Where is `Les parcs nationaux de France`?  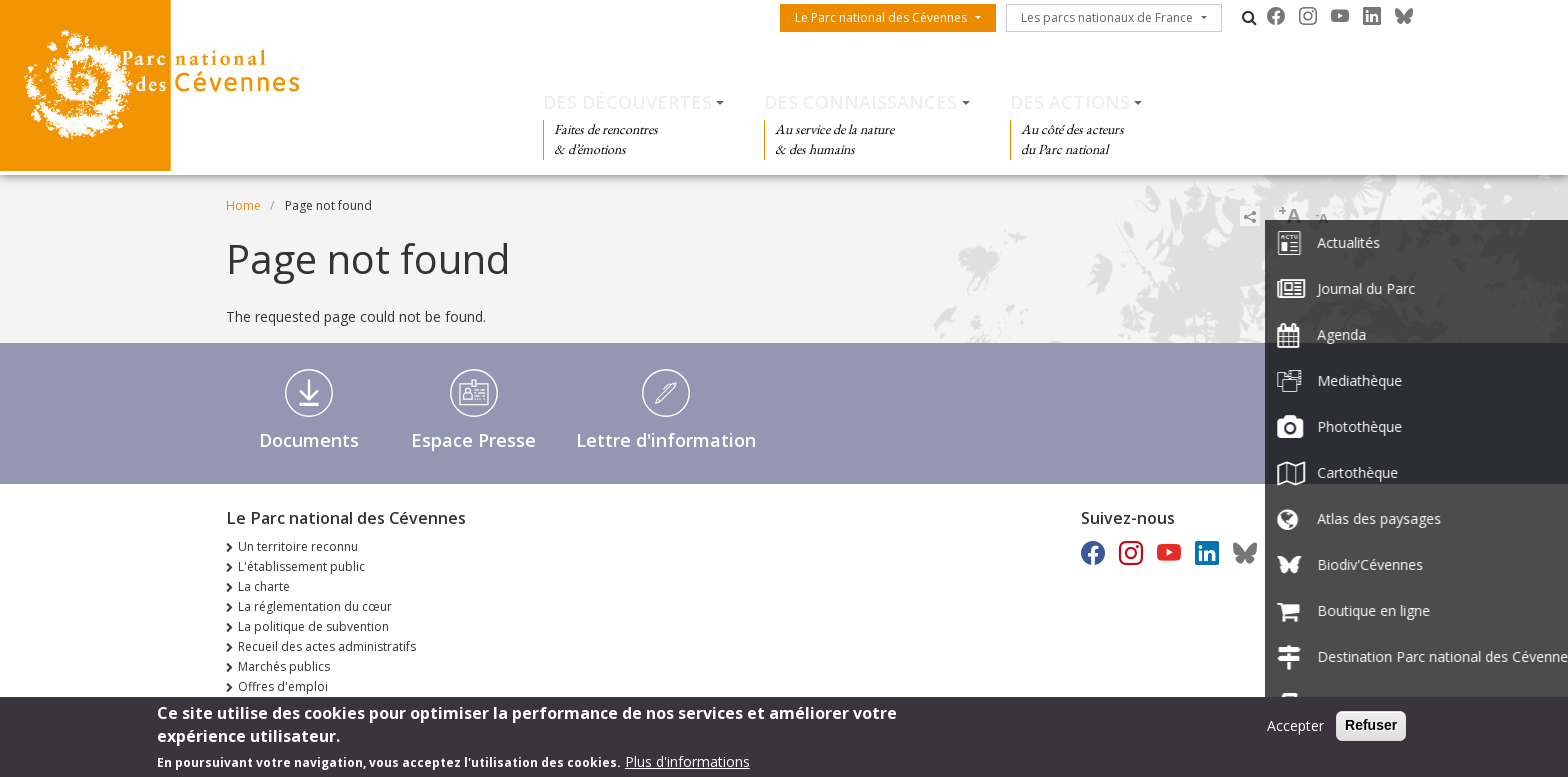
Les parcs nationaux de France is located at coordinates (1107, 17).